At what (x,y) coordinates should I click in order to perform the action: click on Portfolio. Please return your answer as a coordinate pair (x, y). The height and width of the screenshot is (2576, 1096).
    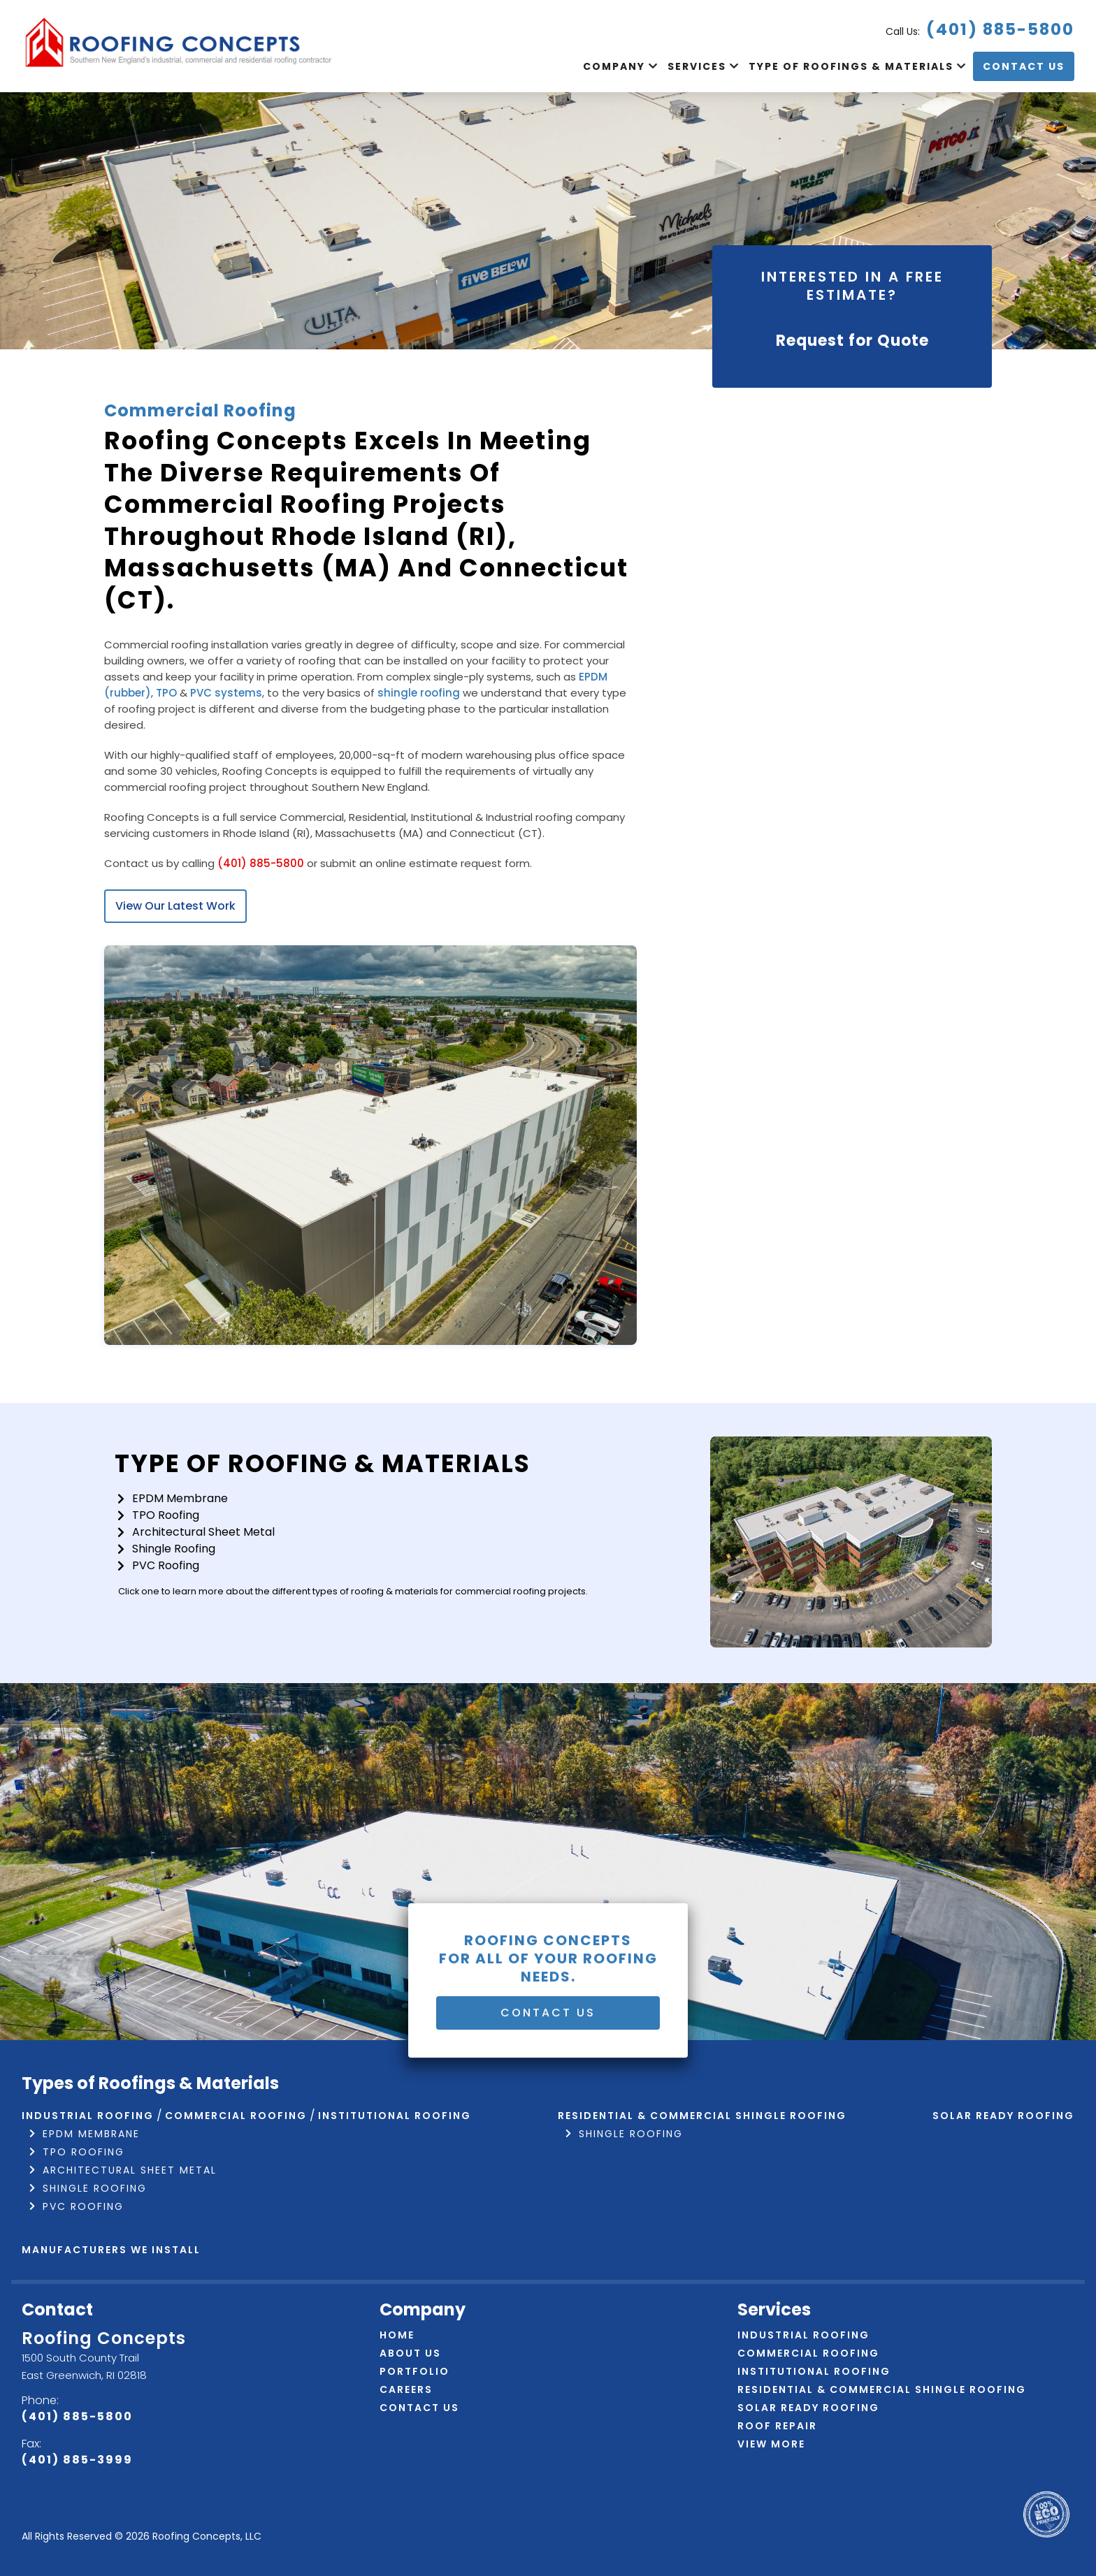
    Looking at the image, I should click on (414, 2371).